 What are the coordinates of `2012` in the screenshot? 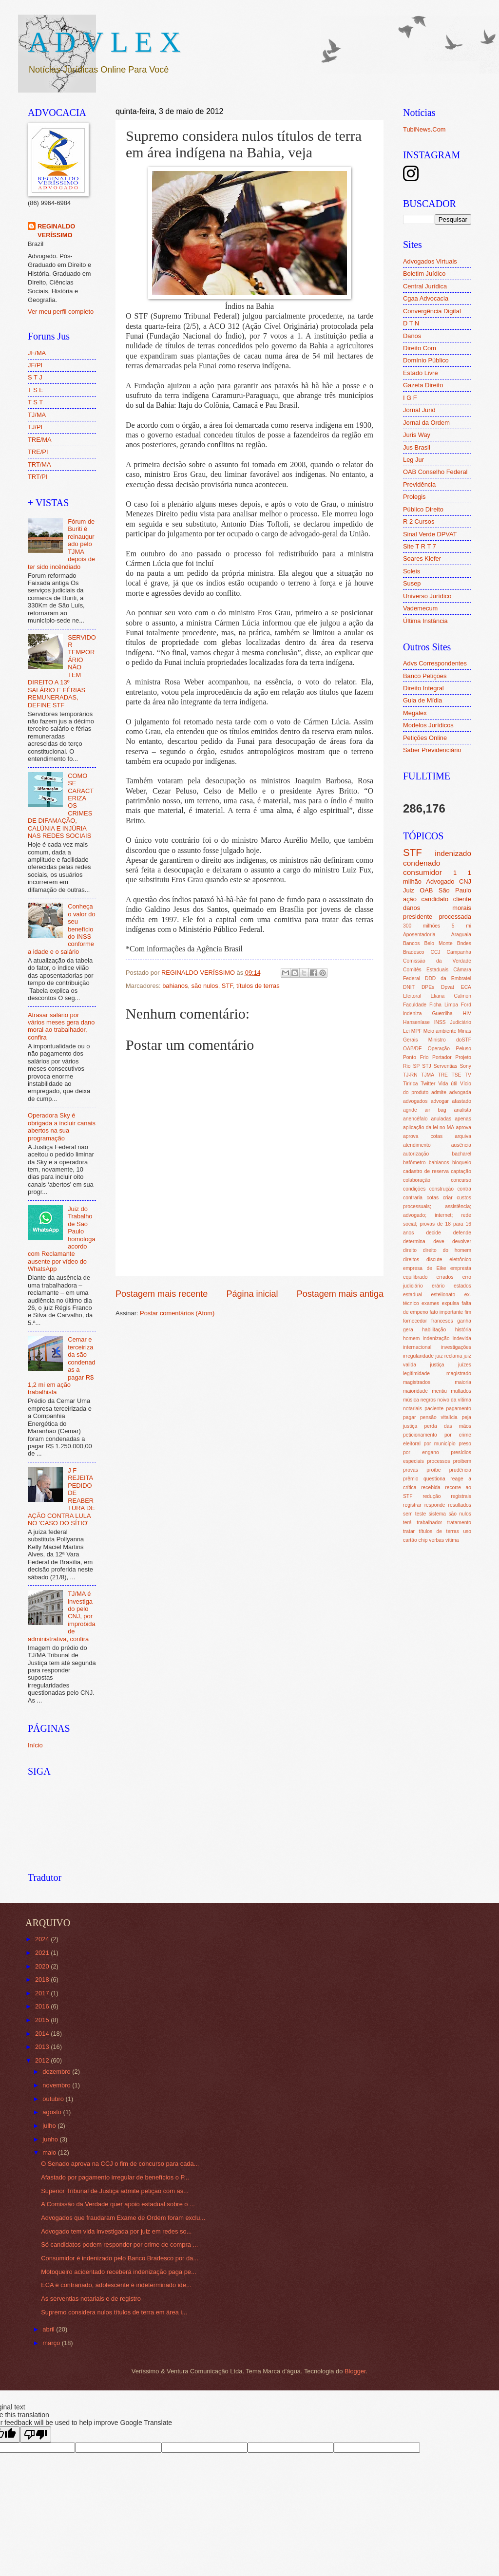 It's located at (43, 2060).